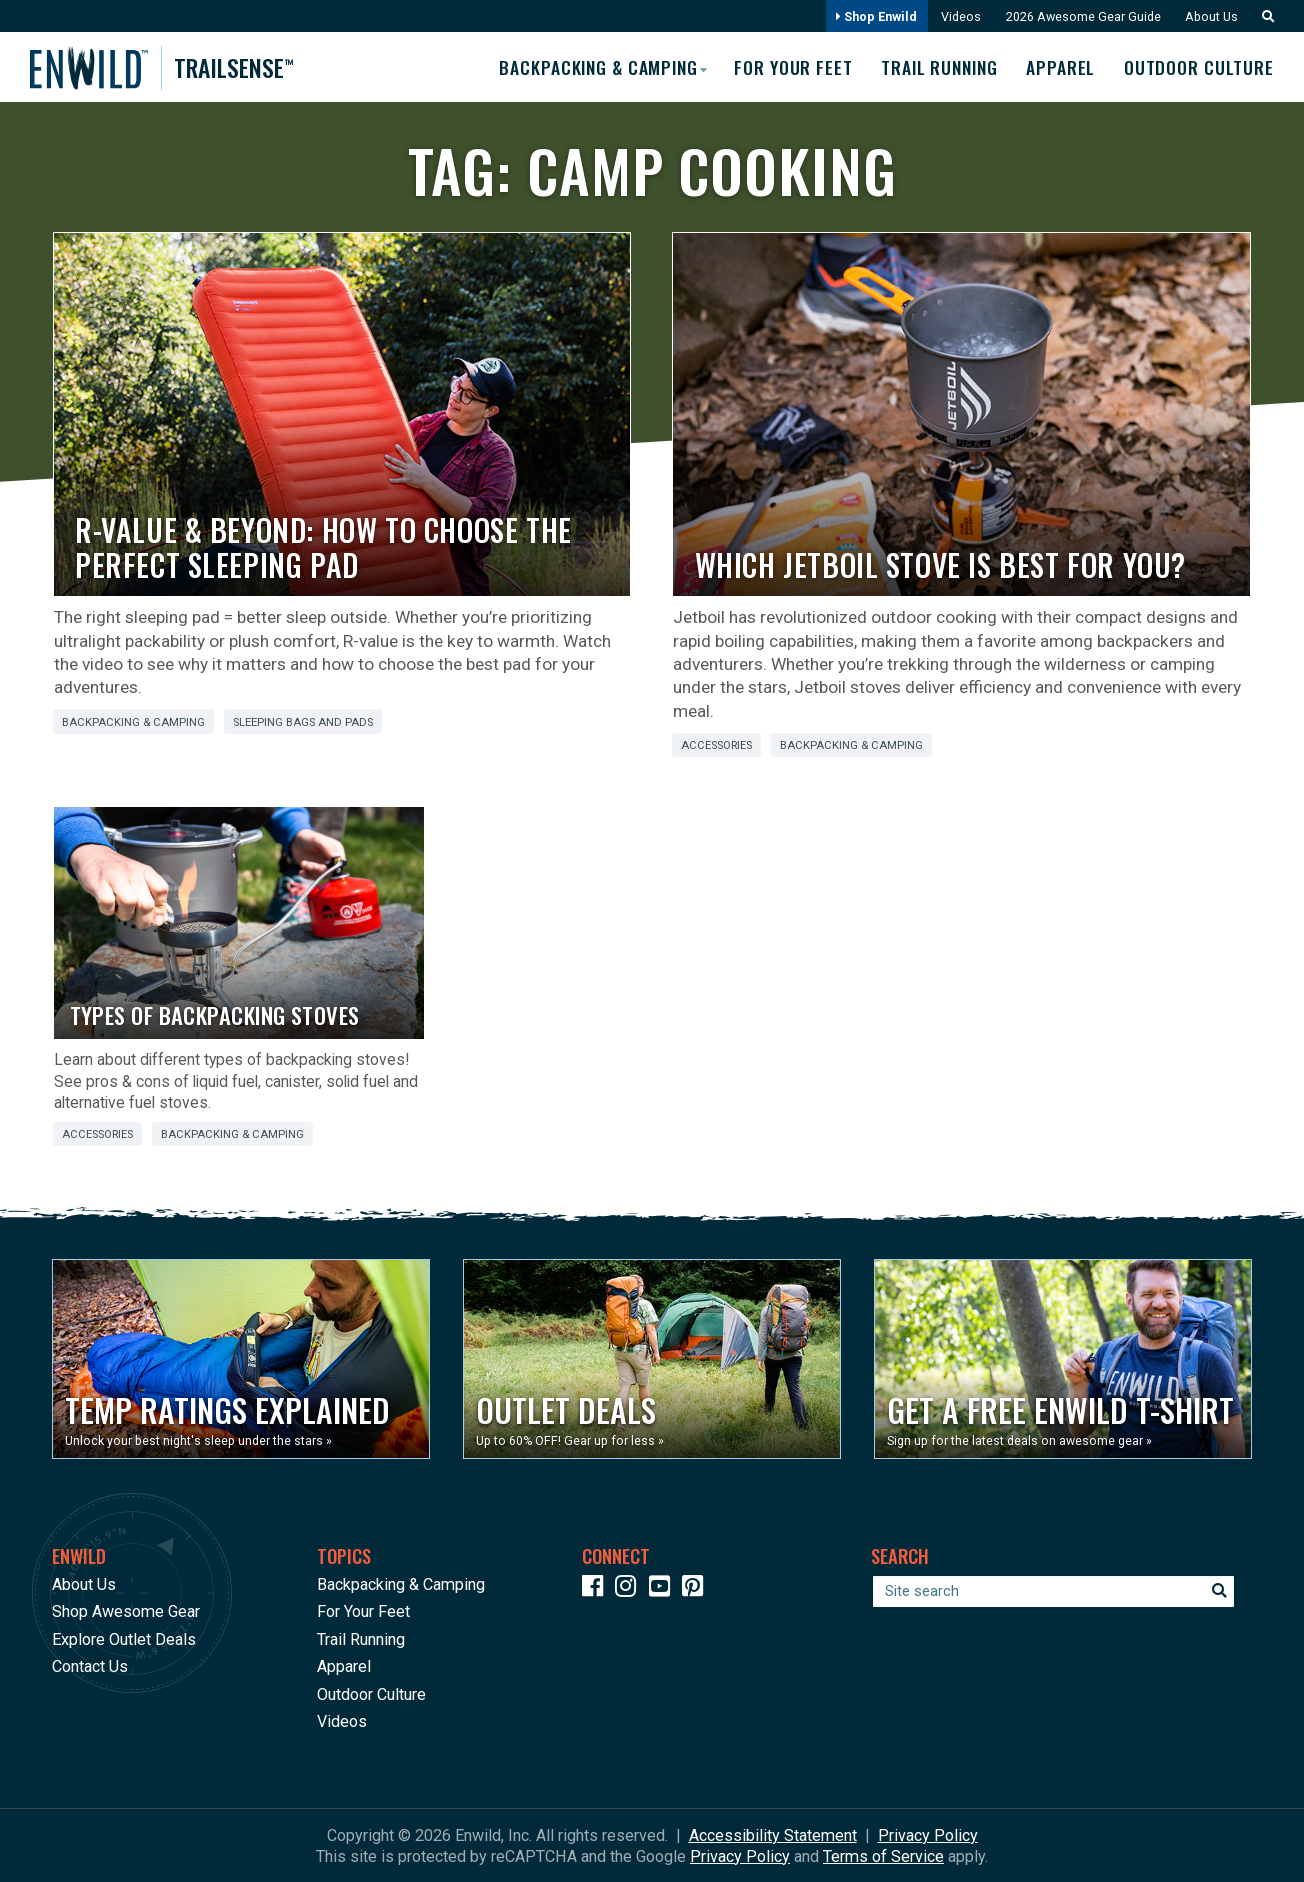  What do you see at coordinates (1199, 67) in the screenshot?
I see `Outdoor Culture` at bounding box center [1199, 67].